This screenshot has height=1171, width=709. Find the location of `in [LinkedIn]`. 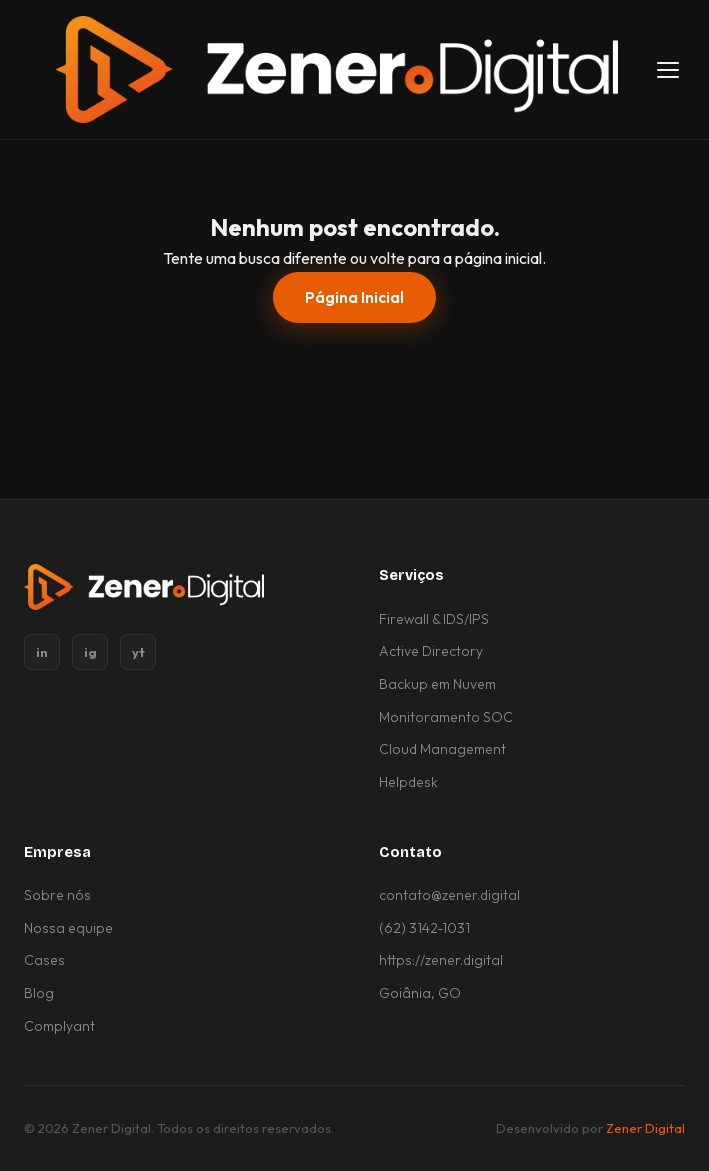

in [LinkedIn] is located at coordinates (42, 652).